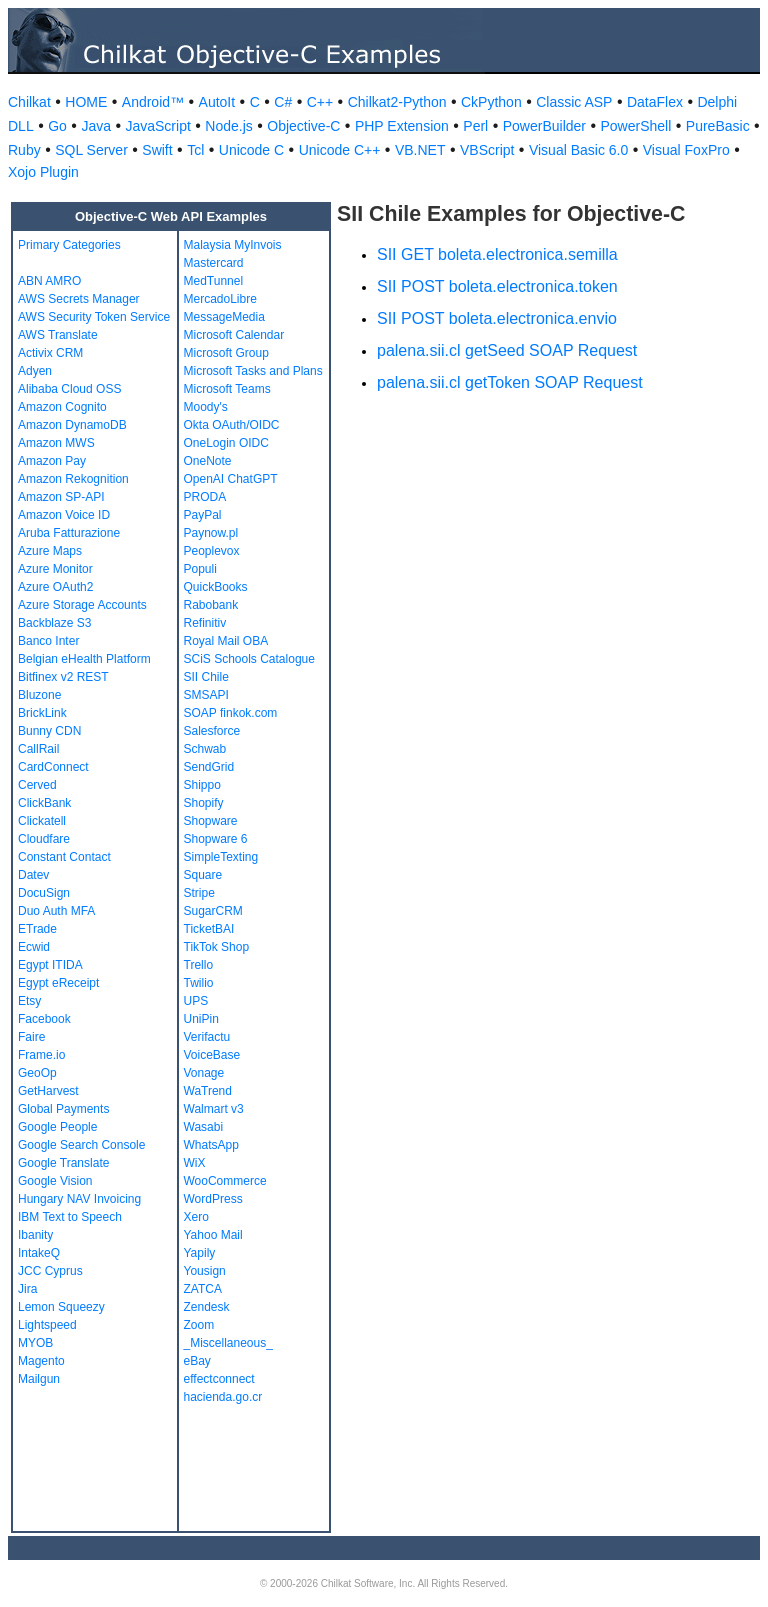  What do you see at coordinates (63, 1109) in the screenshot?
I see `Global Payments` at bounding box center [63, 1109].